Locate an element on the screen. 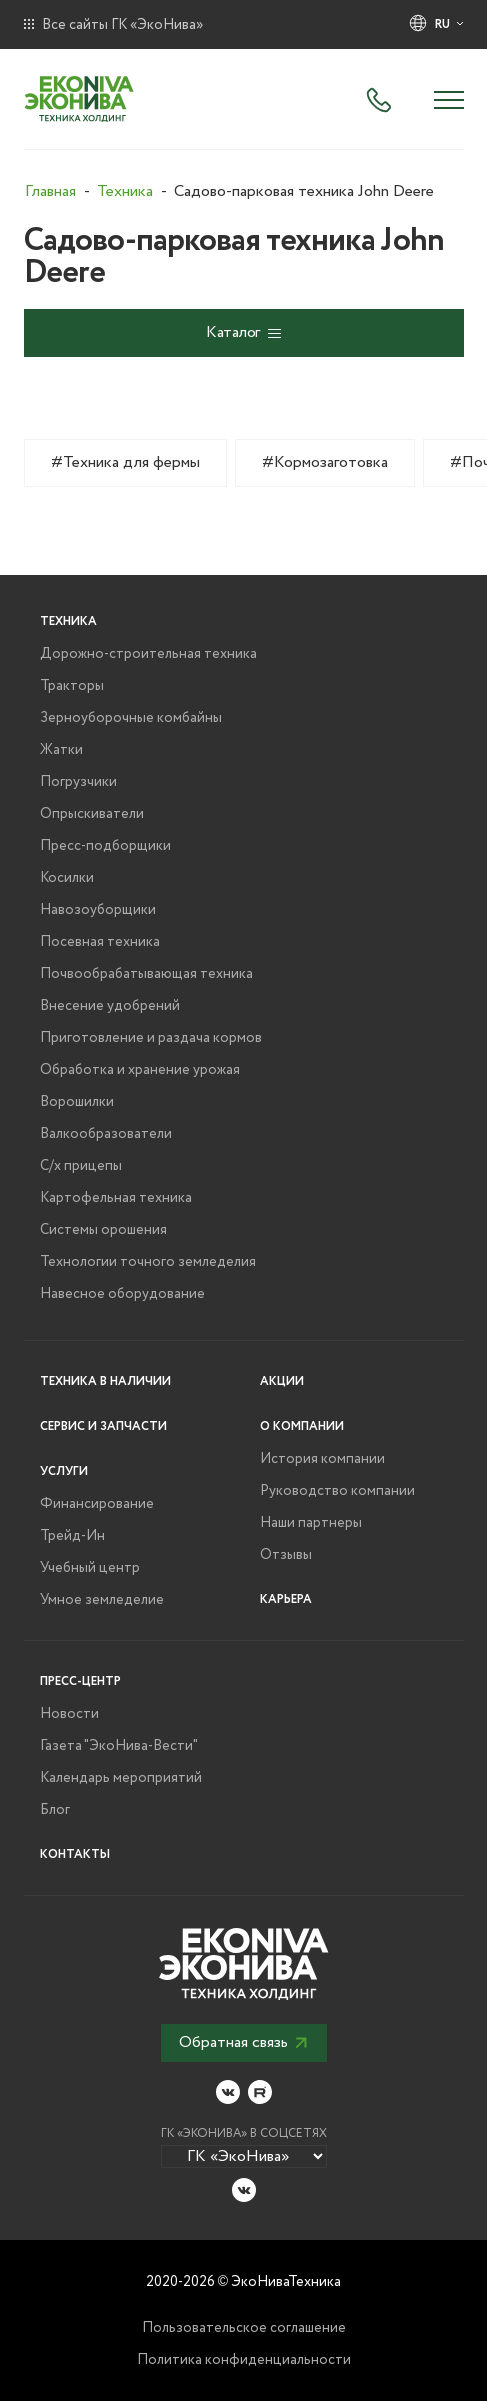 The image size is (487, 2401). Тракторы is located at coordinates (72, 686).